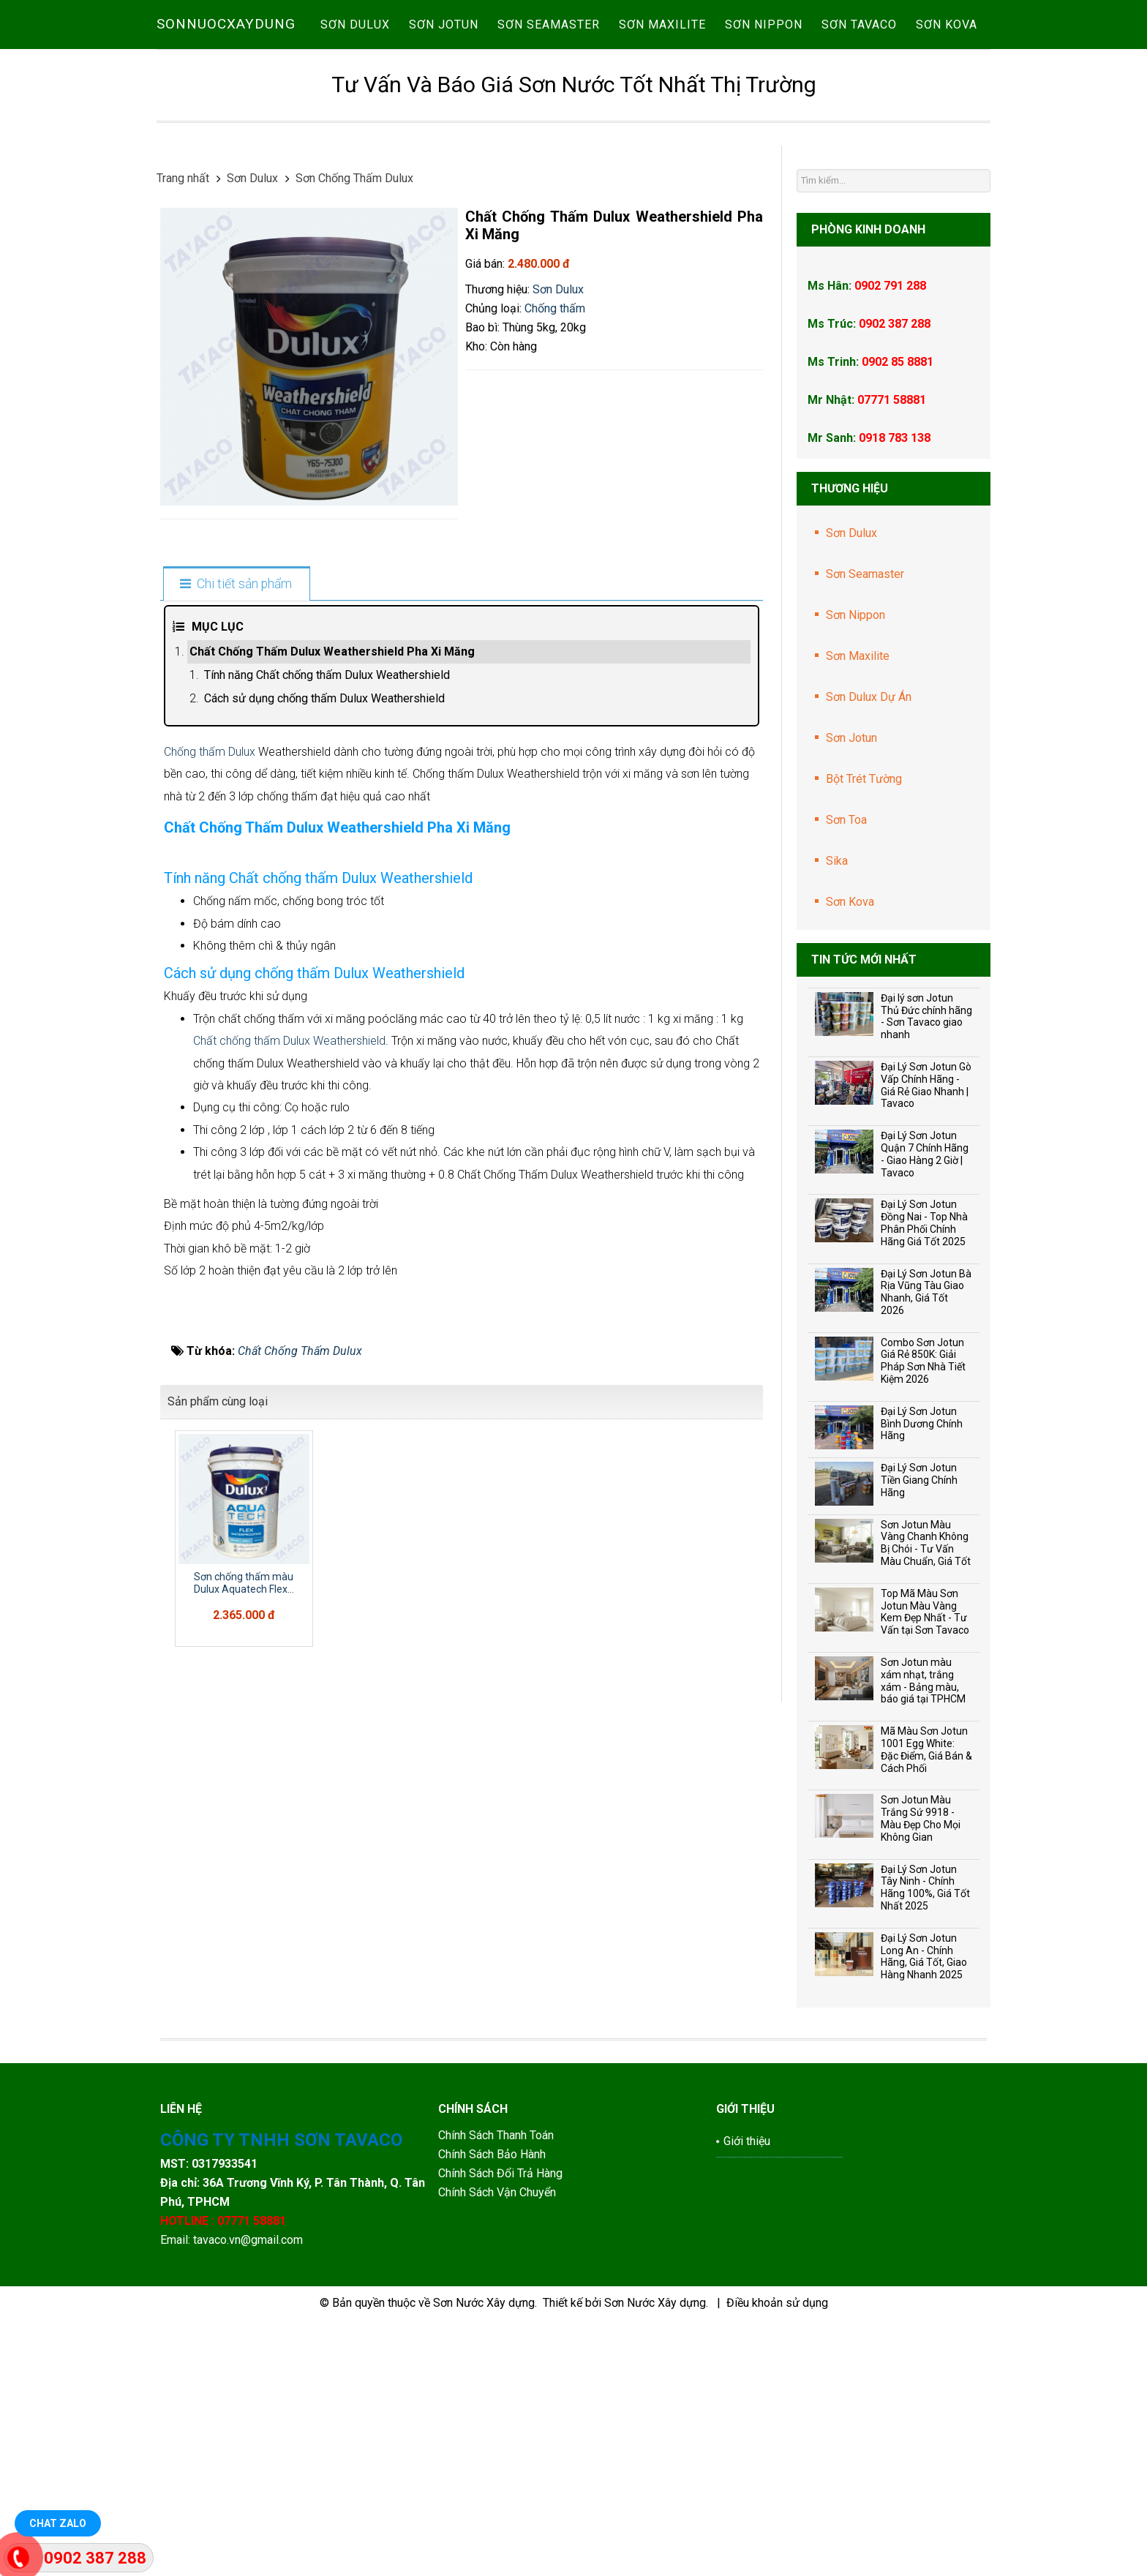 The height and width of the screenshot is (2576, 1147). What do you see at coordinates (777, 2529) in the screenshot?
I see `Điều khoản sử dụng` at bounding box center [777, 2529].